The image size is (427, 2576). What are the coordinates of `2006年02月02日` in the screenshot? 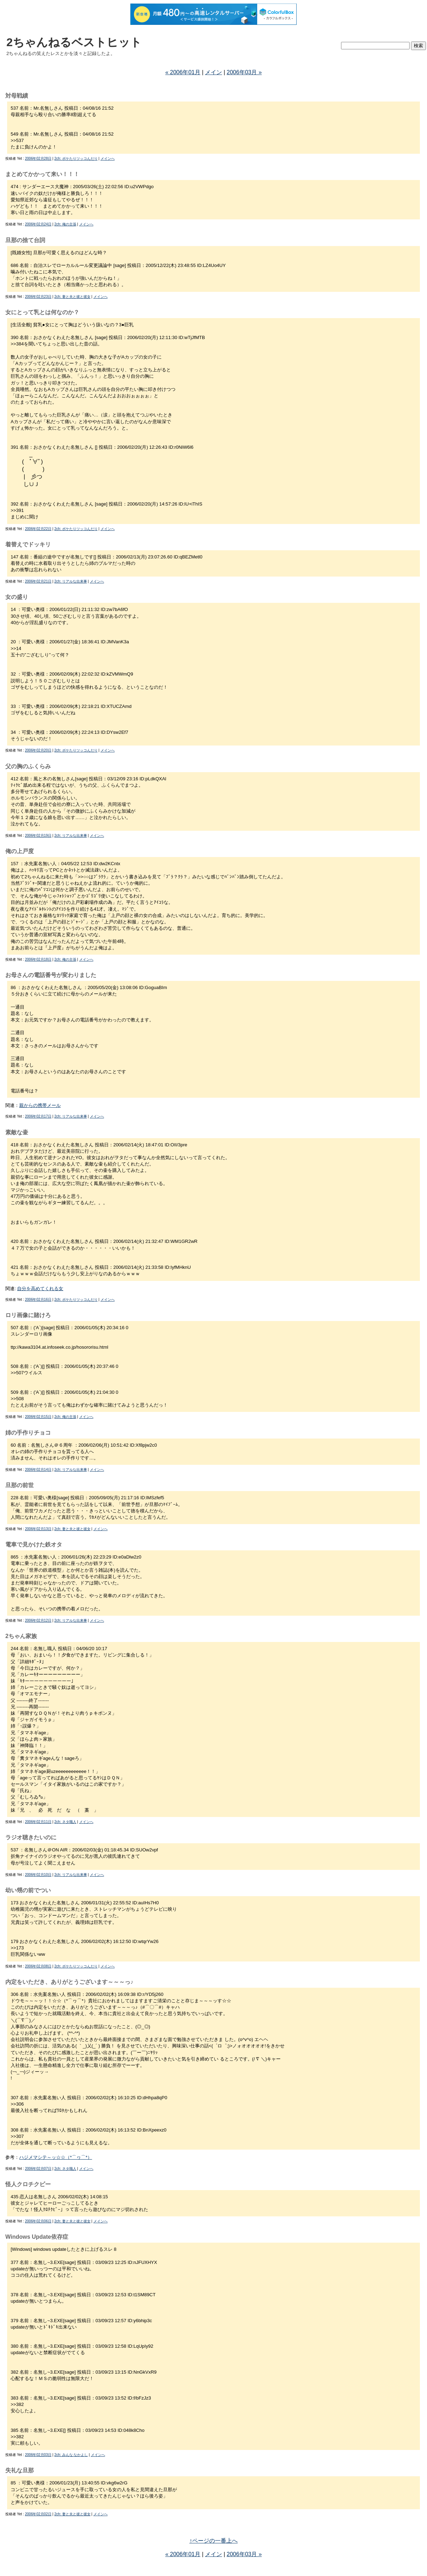 It's located at (38, 2514).